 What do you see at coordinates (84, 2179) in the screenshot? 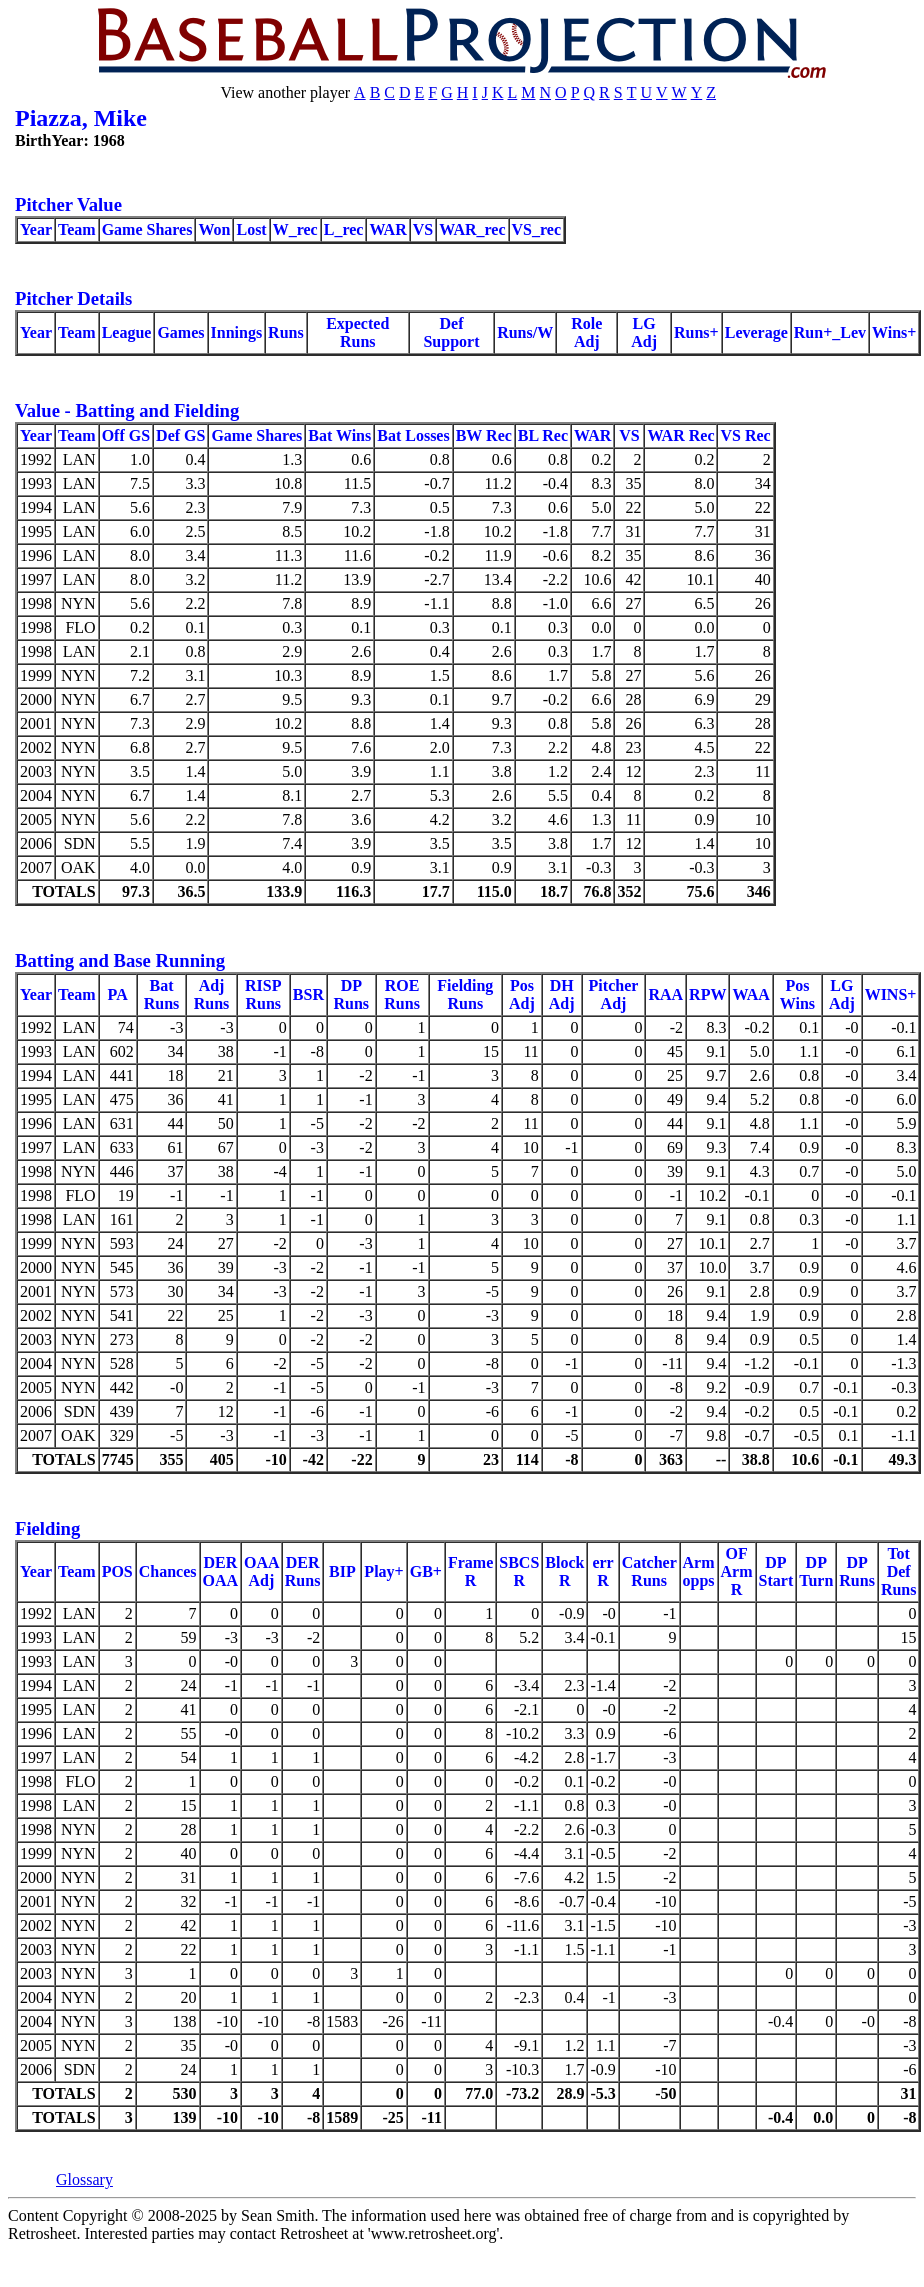
I see `Glossary` at bounding box center [84, 2179].